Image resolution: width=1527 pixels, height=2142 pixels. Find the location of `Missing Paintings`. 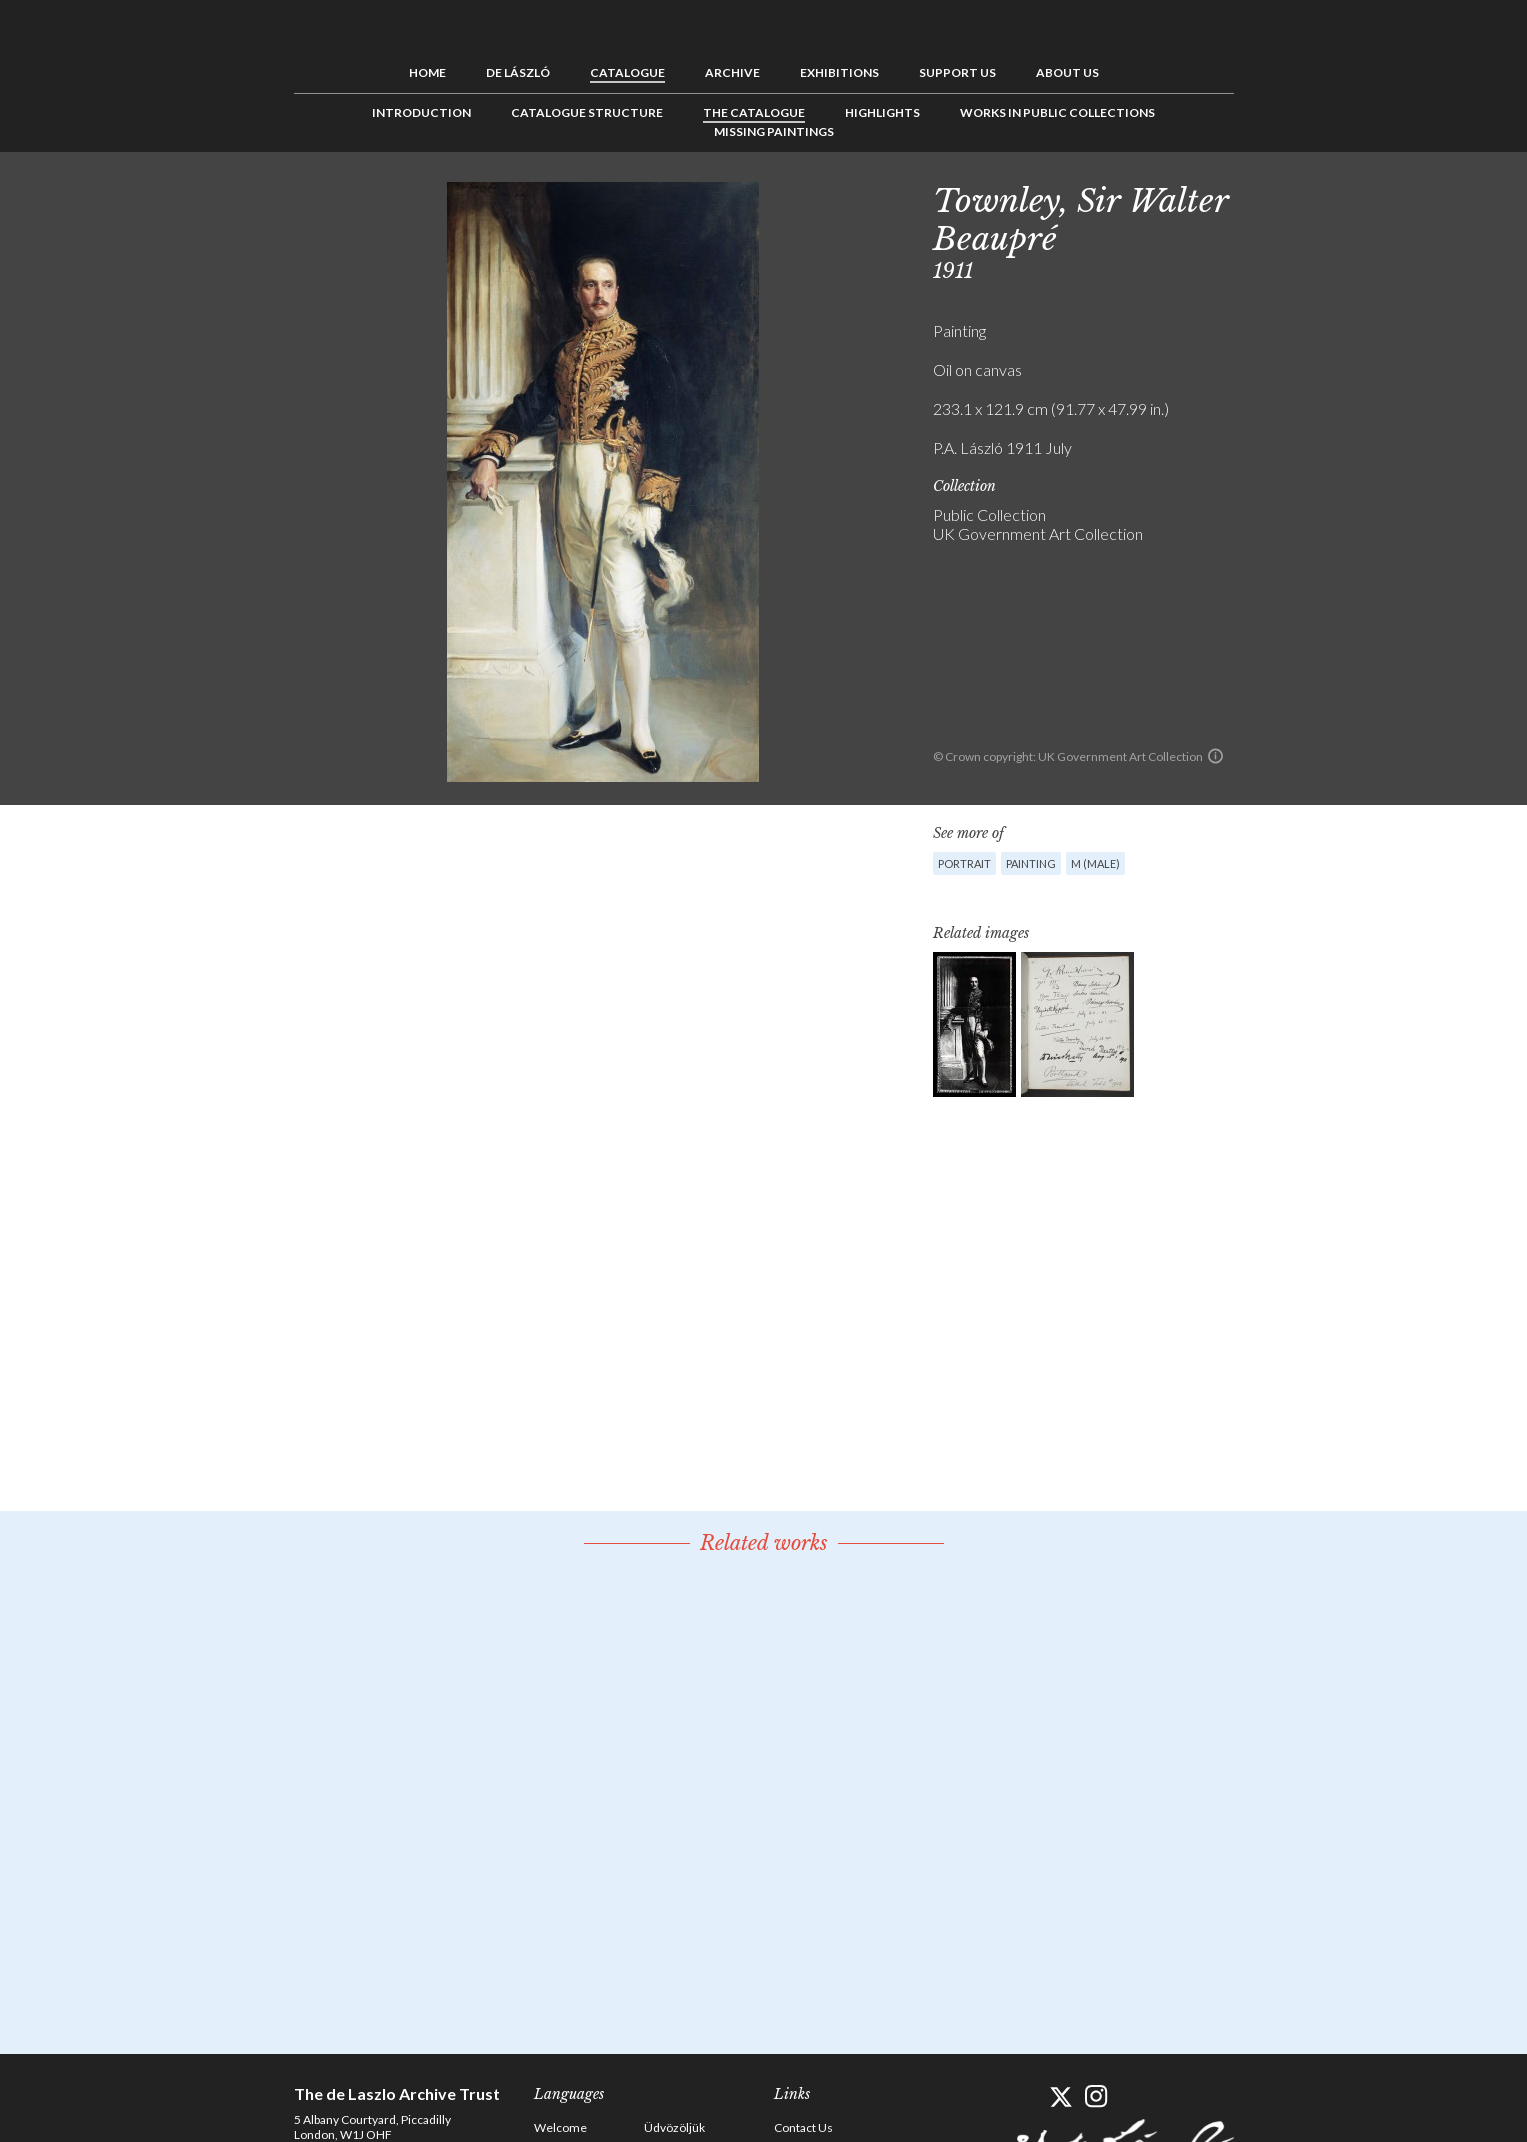

Missing Paintings is located at coordinates (774, 131).